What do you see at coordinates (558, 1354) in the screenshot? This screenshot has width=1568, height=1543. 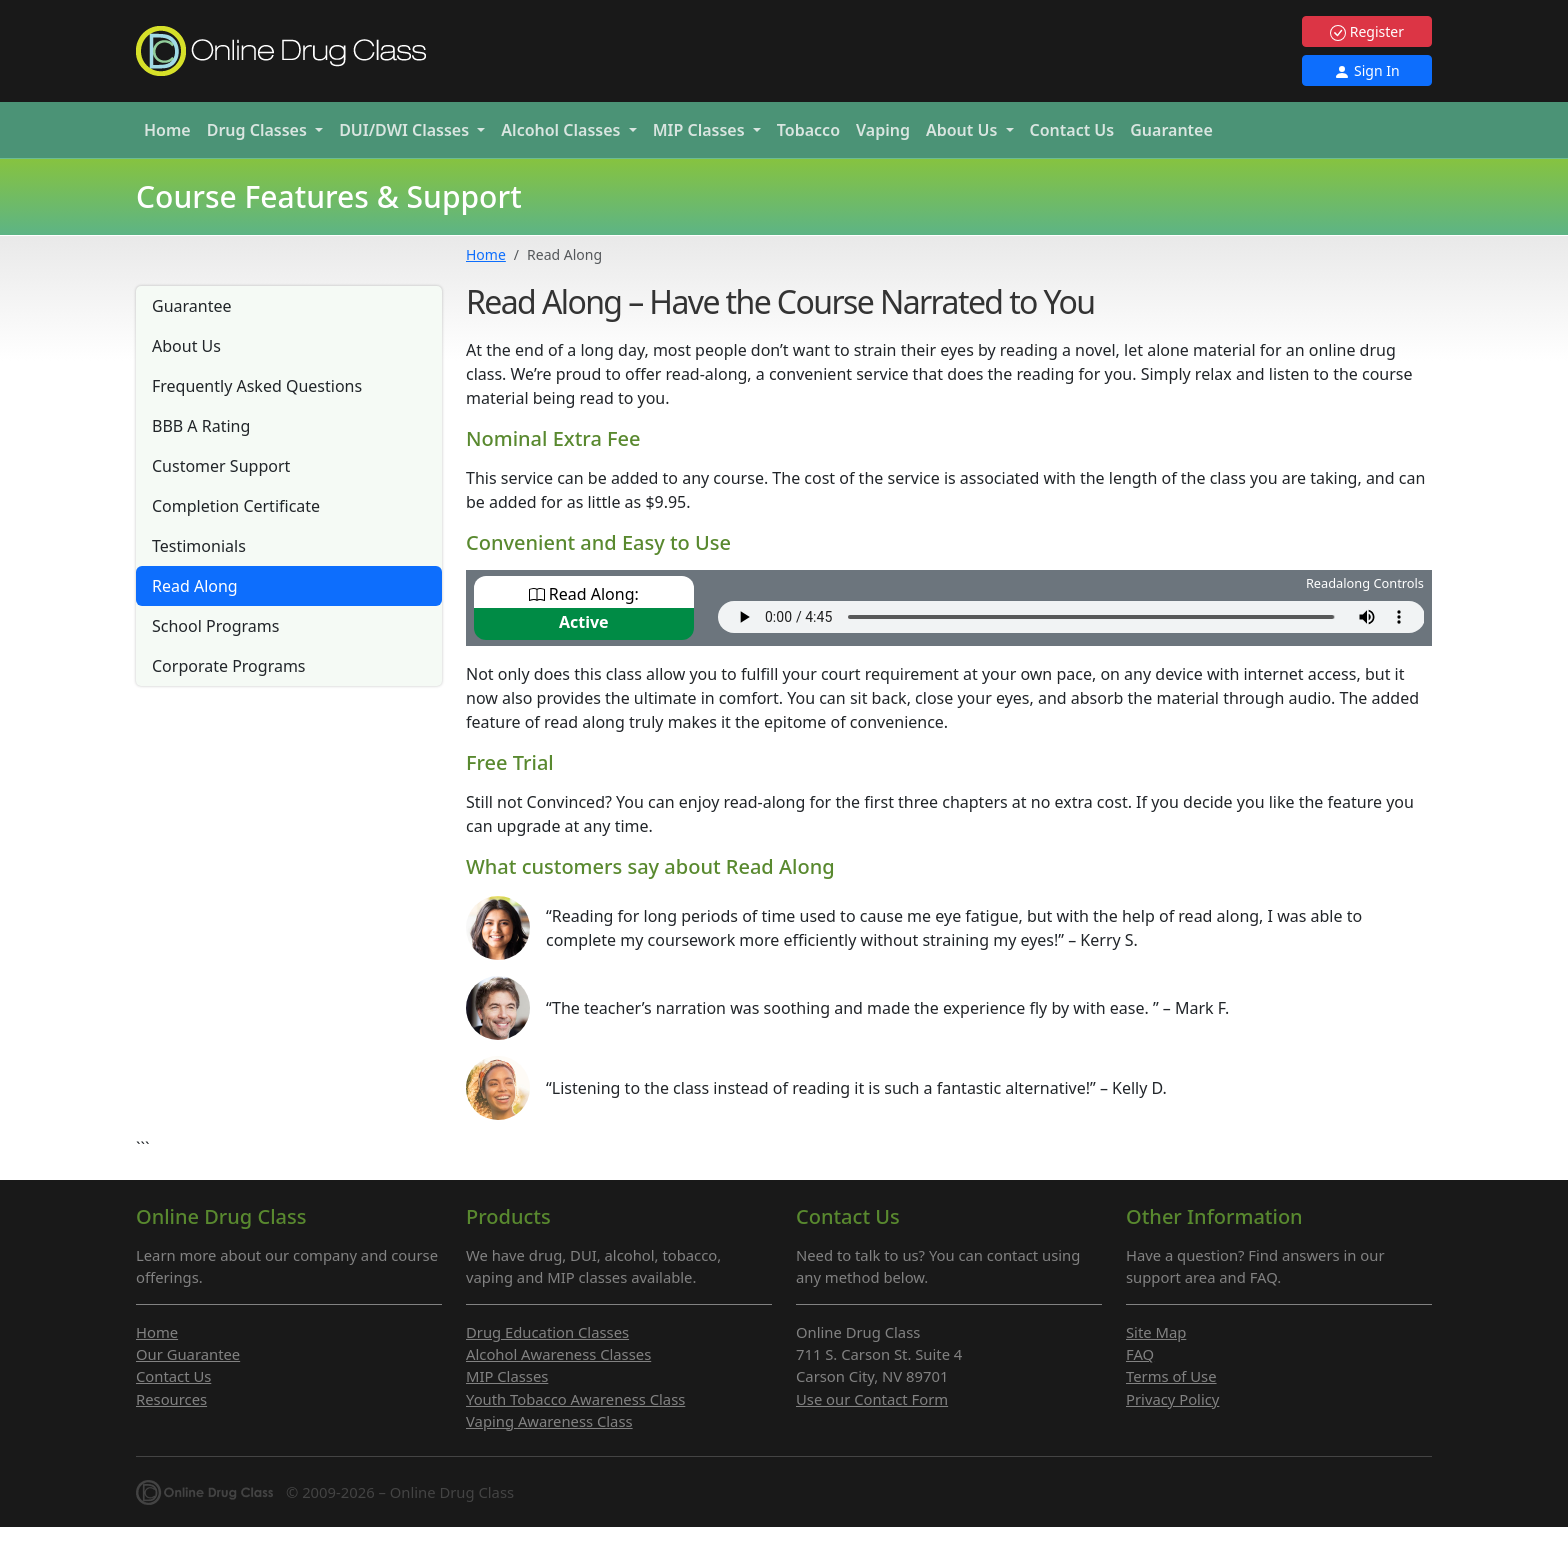 I see `Alcohol Awareness Classes` at bounding box center [558, 1354].